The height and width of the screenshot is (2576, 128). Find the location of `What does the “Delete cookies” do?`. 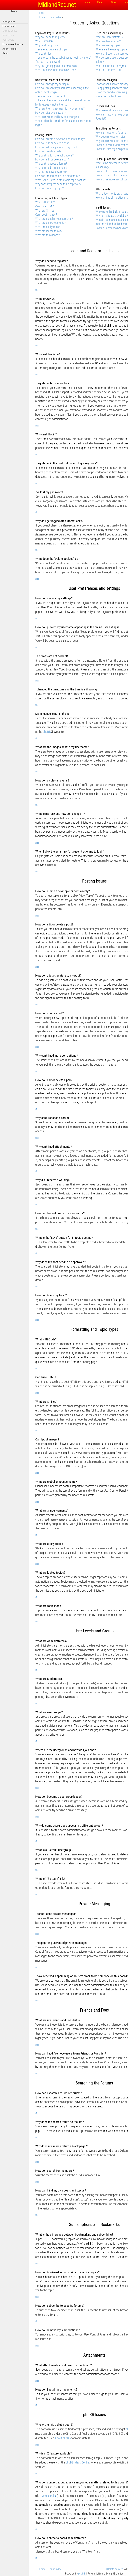

What does the “Delete cookies” do? is located at coordinates (55, 70).